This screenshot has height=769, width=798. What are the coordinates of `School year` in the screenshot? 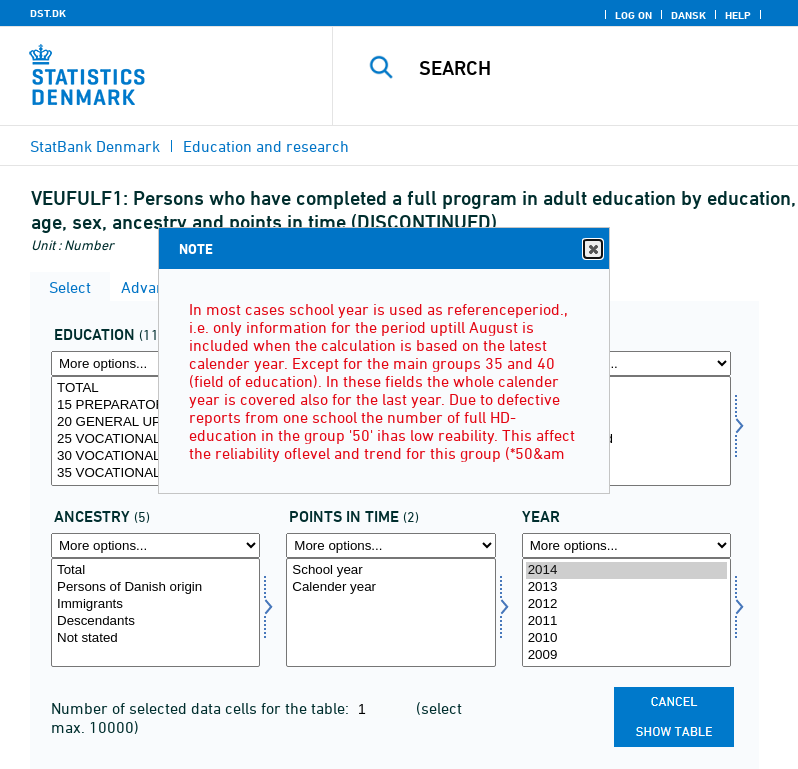 It's located at (390, 570).